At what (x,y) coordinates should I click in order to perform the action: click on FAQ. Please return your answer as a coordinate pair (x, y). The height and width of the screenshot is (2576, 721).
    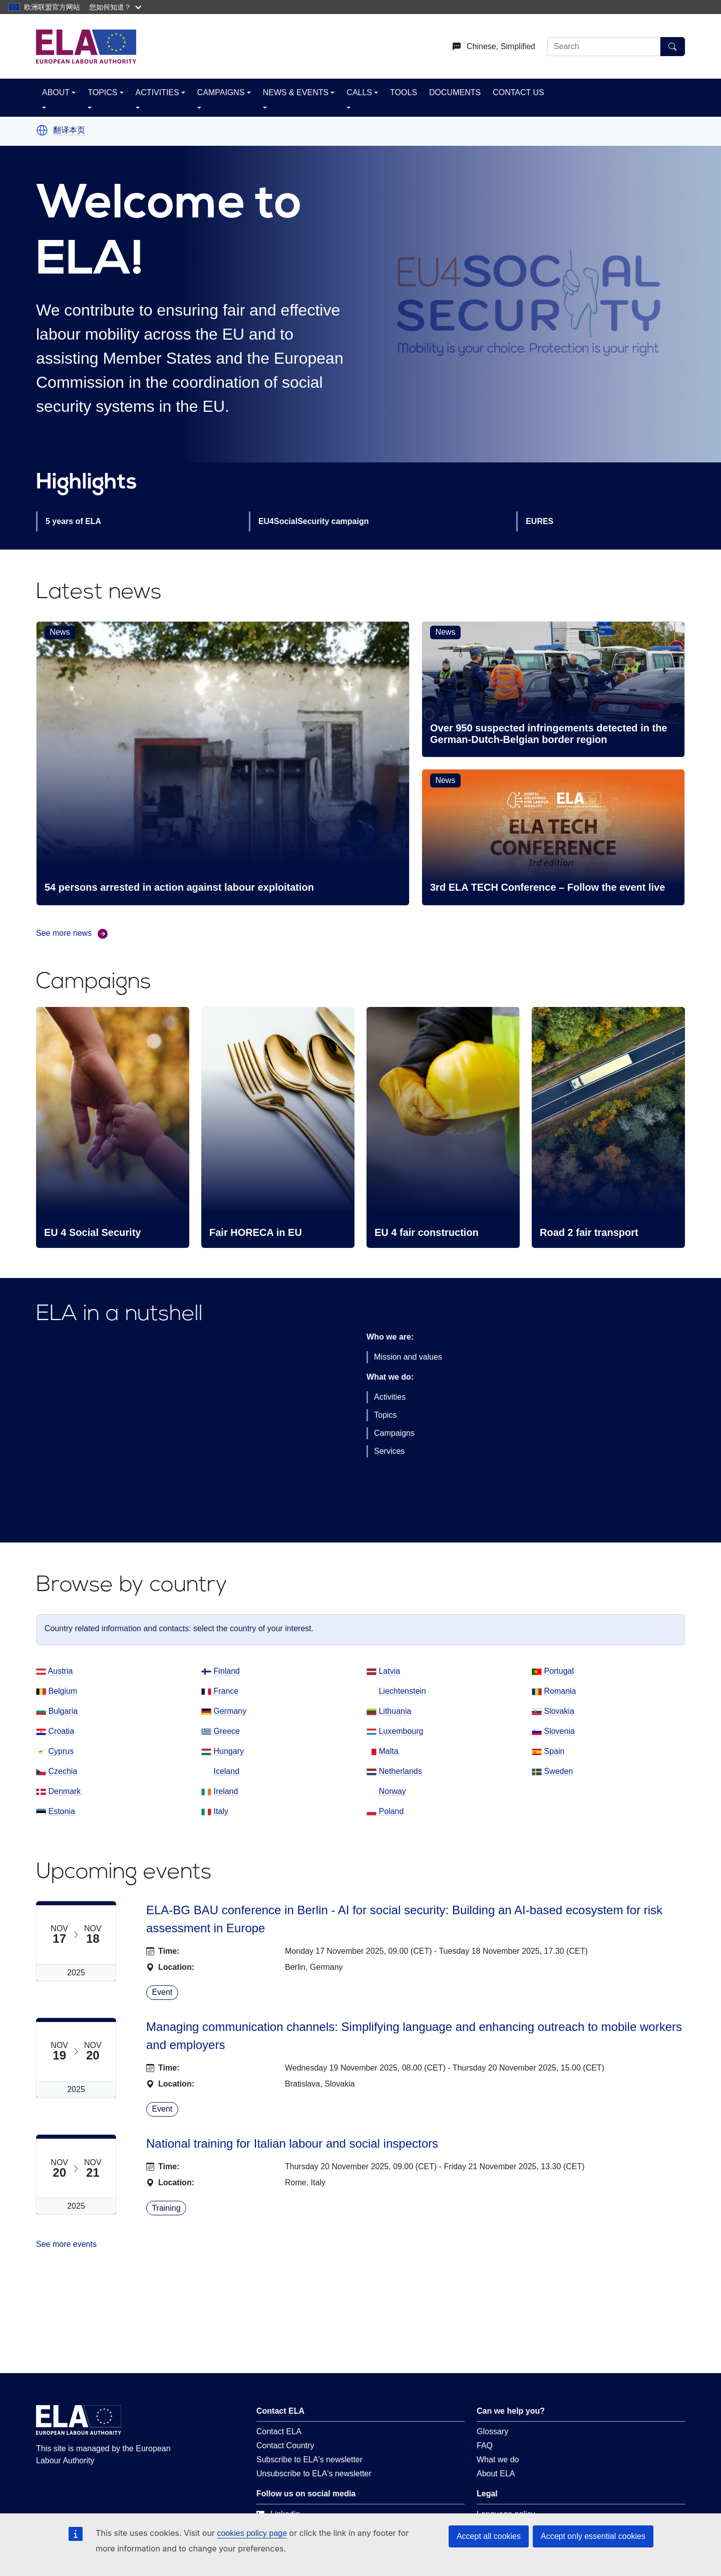
    Looking at the image, I should click on (485, 2445).